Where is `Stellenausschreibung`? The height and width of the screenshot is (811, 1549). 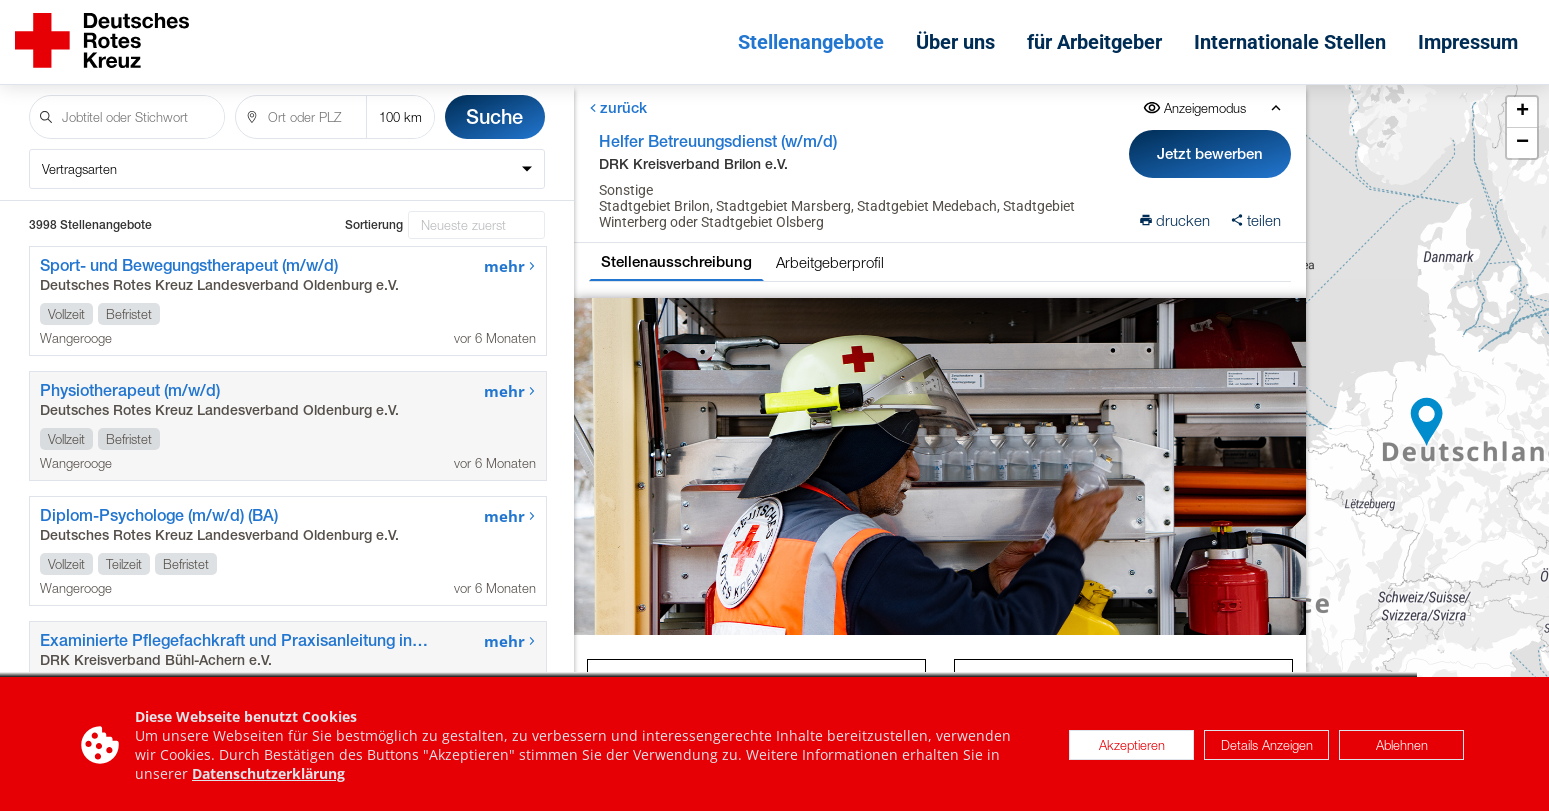 Stellenausschreibung is located at coordinates (675, 261).